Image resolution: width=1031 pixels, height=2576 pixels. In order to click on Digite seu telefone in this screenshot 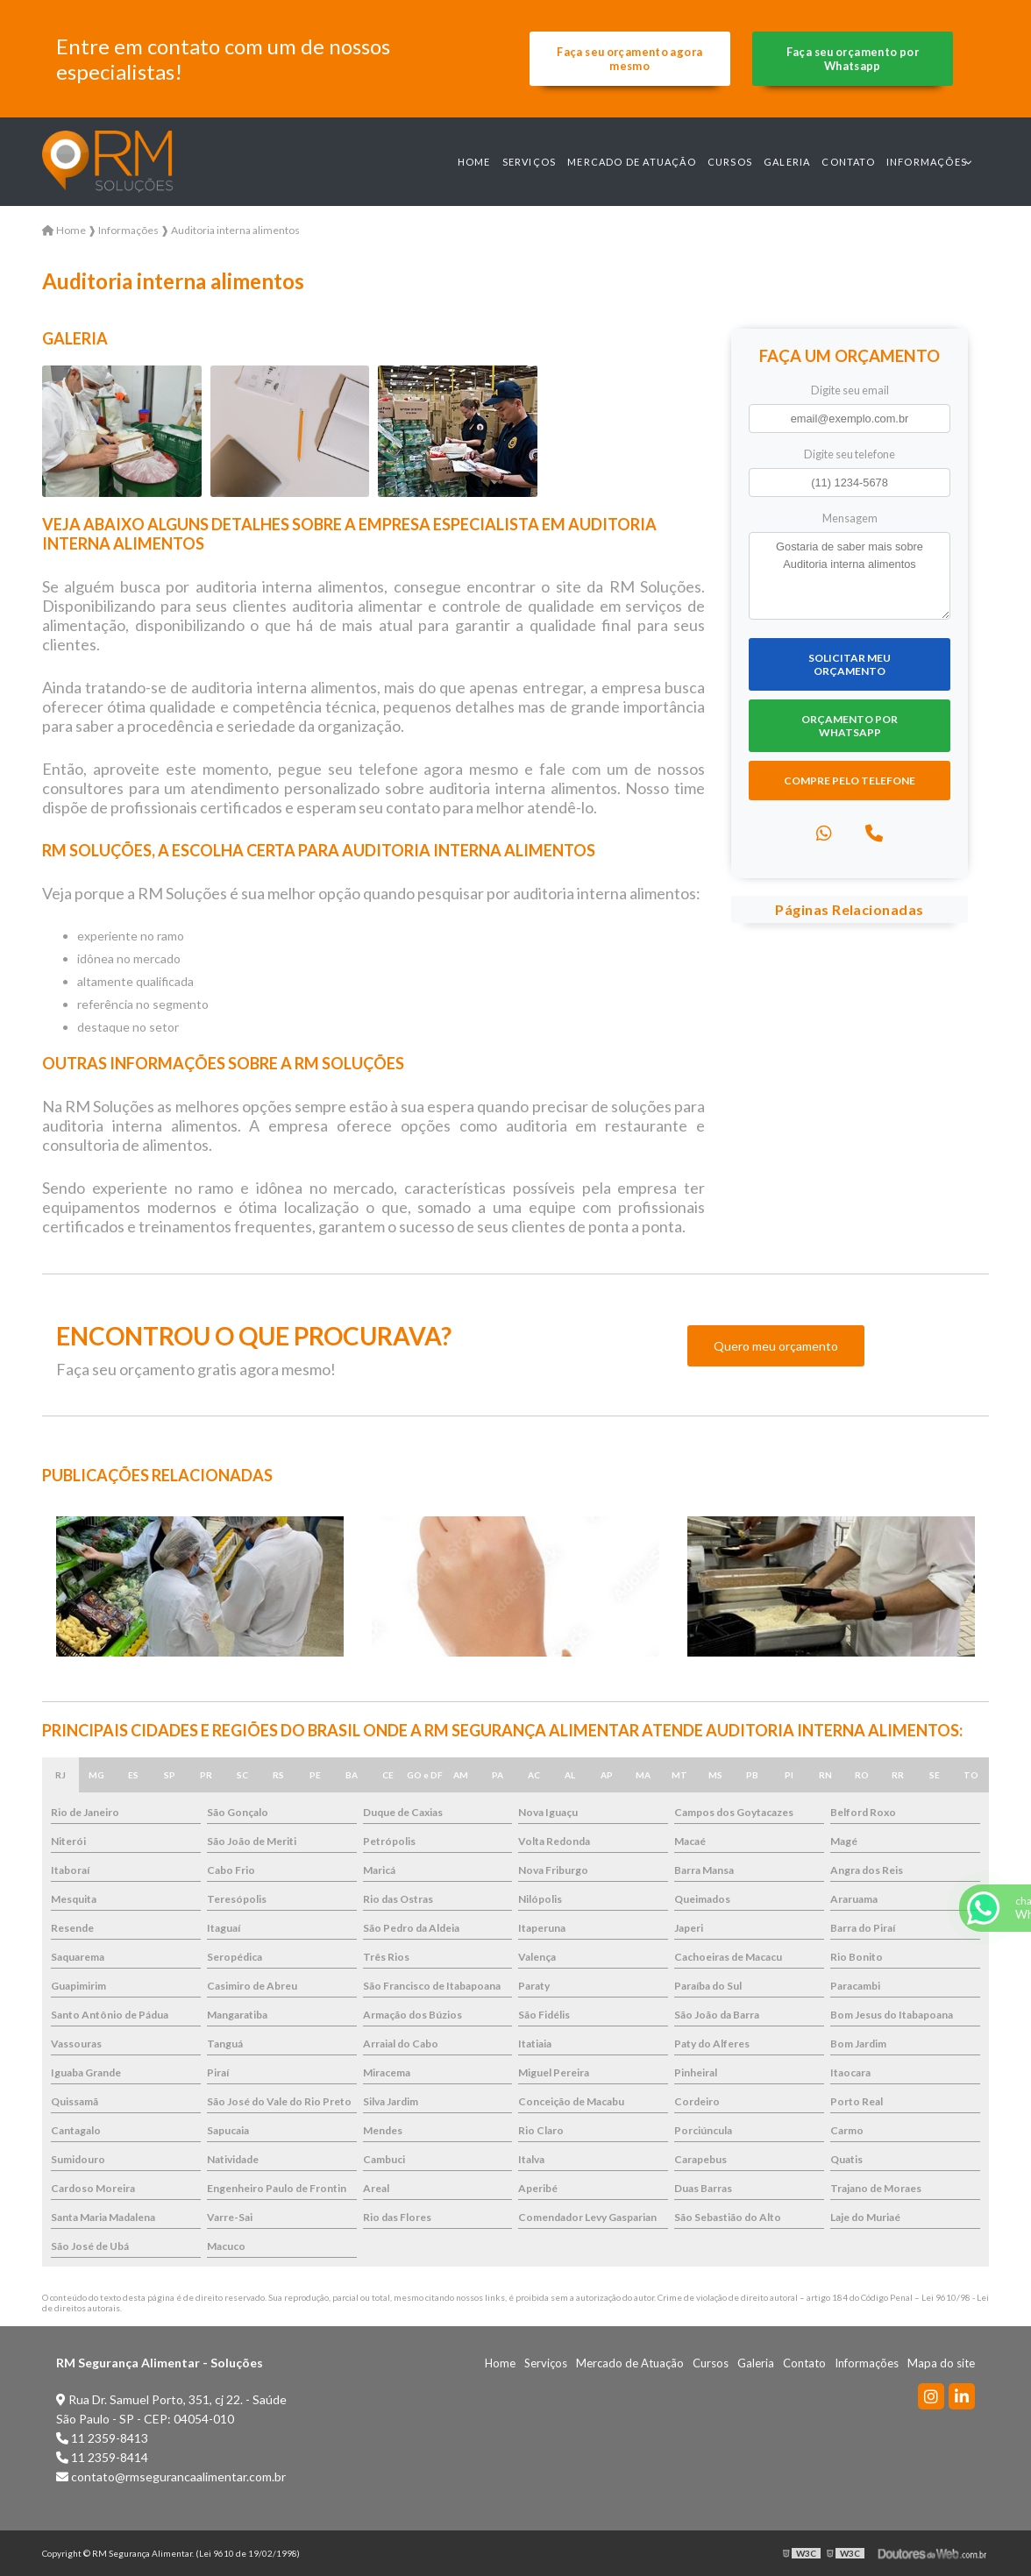, I will do `click(849, 454)`.